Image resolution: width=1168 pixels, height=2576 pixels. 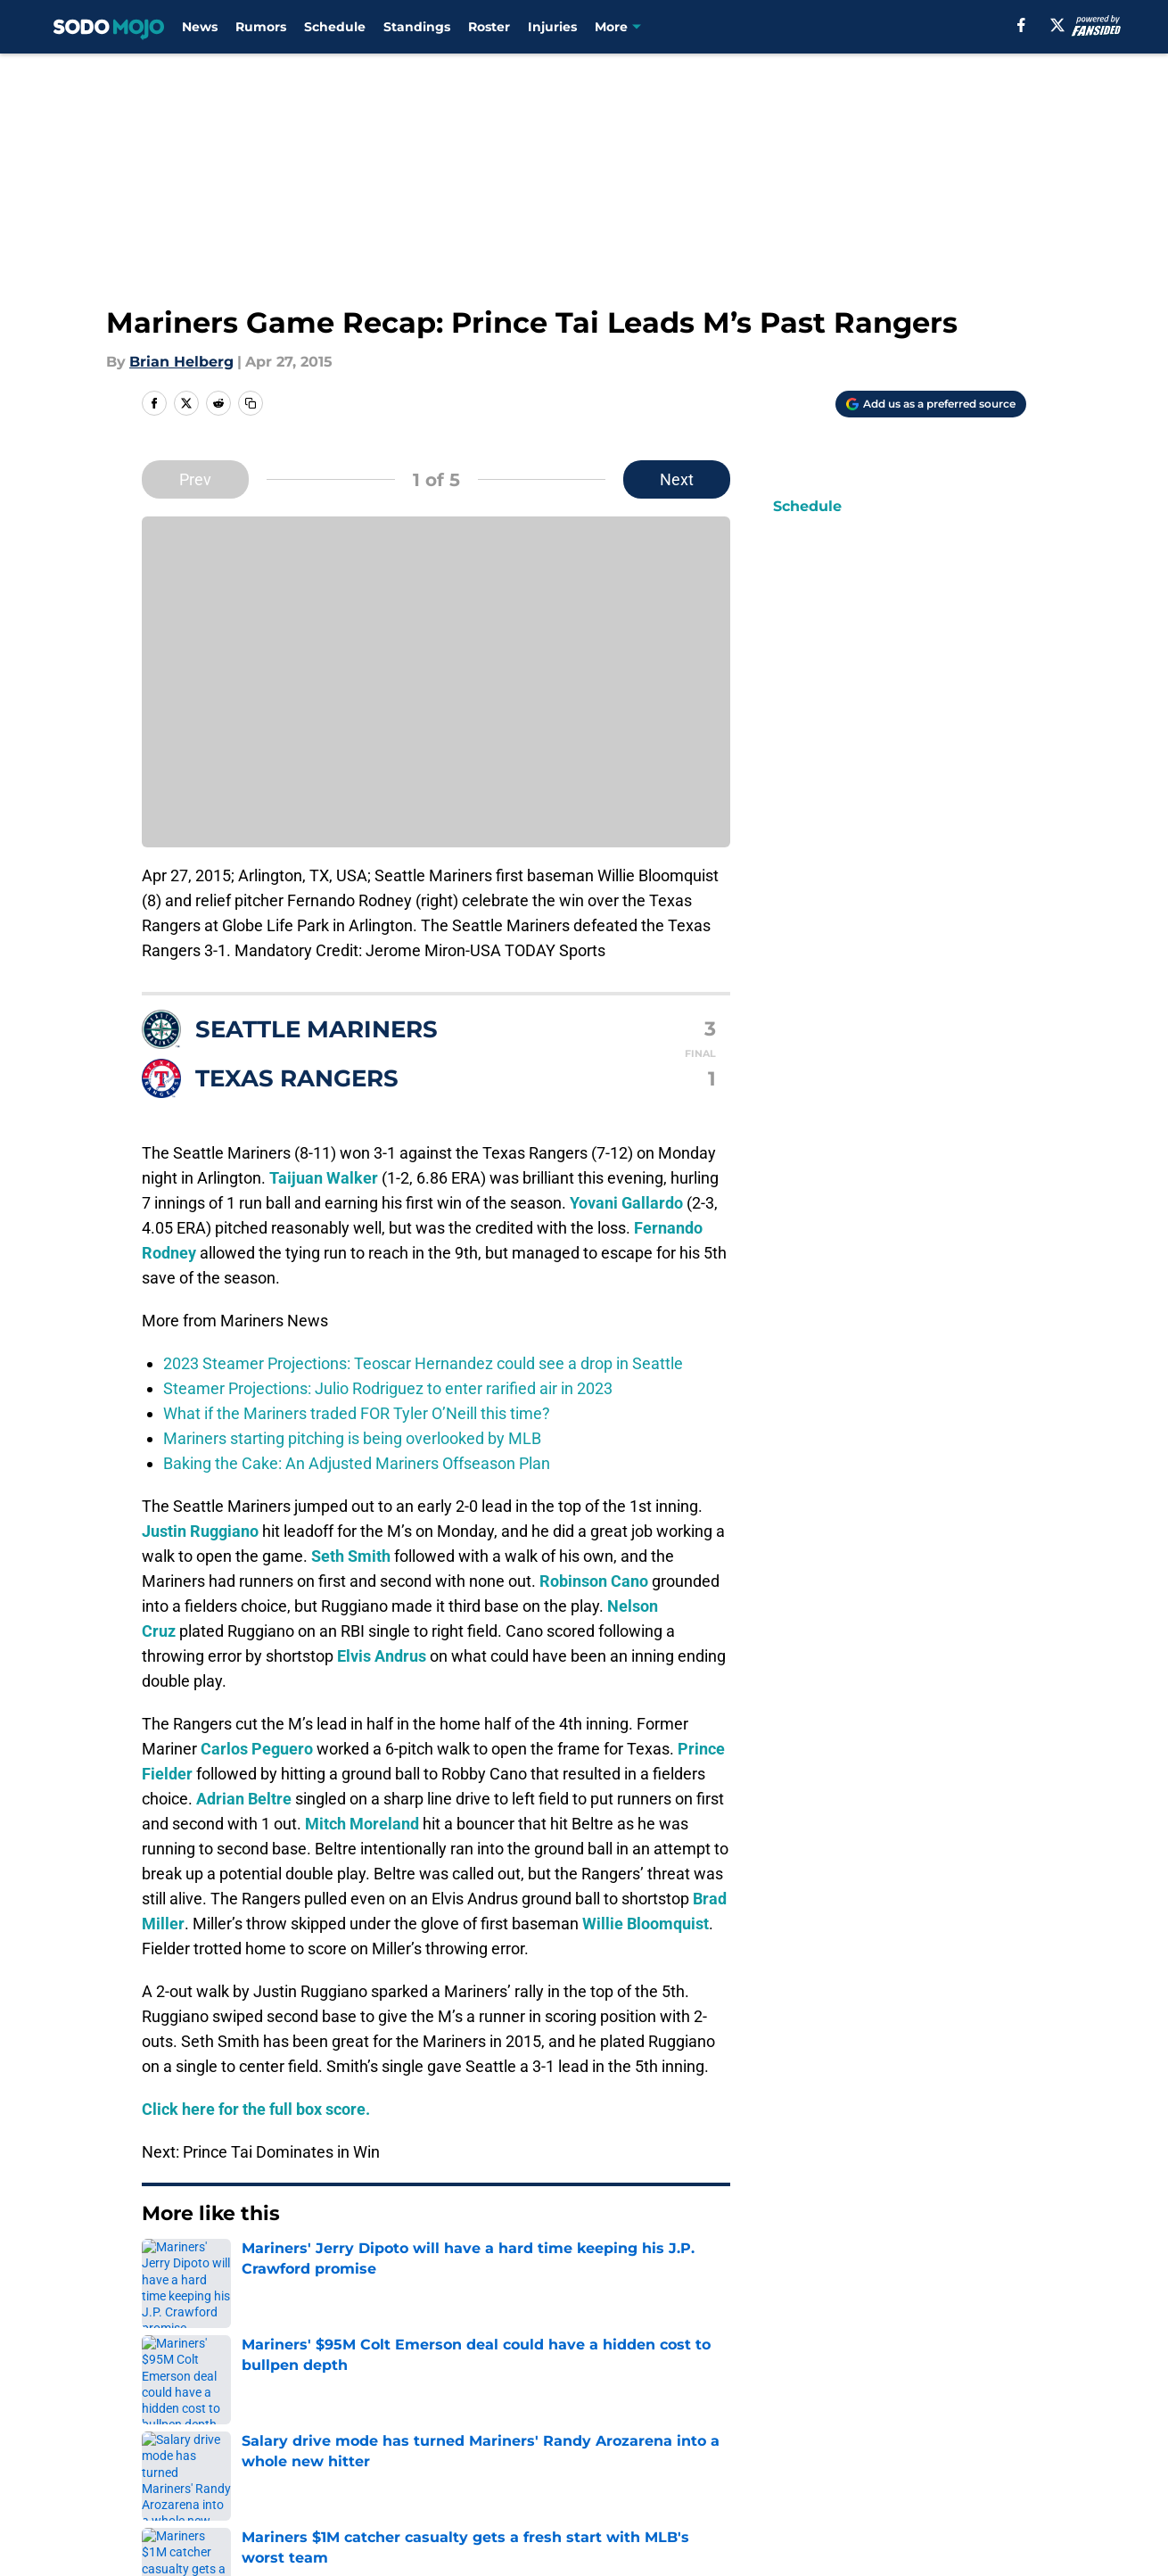 I want to click on Justin Ruggiano, so click(x=200, y=1531).